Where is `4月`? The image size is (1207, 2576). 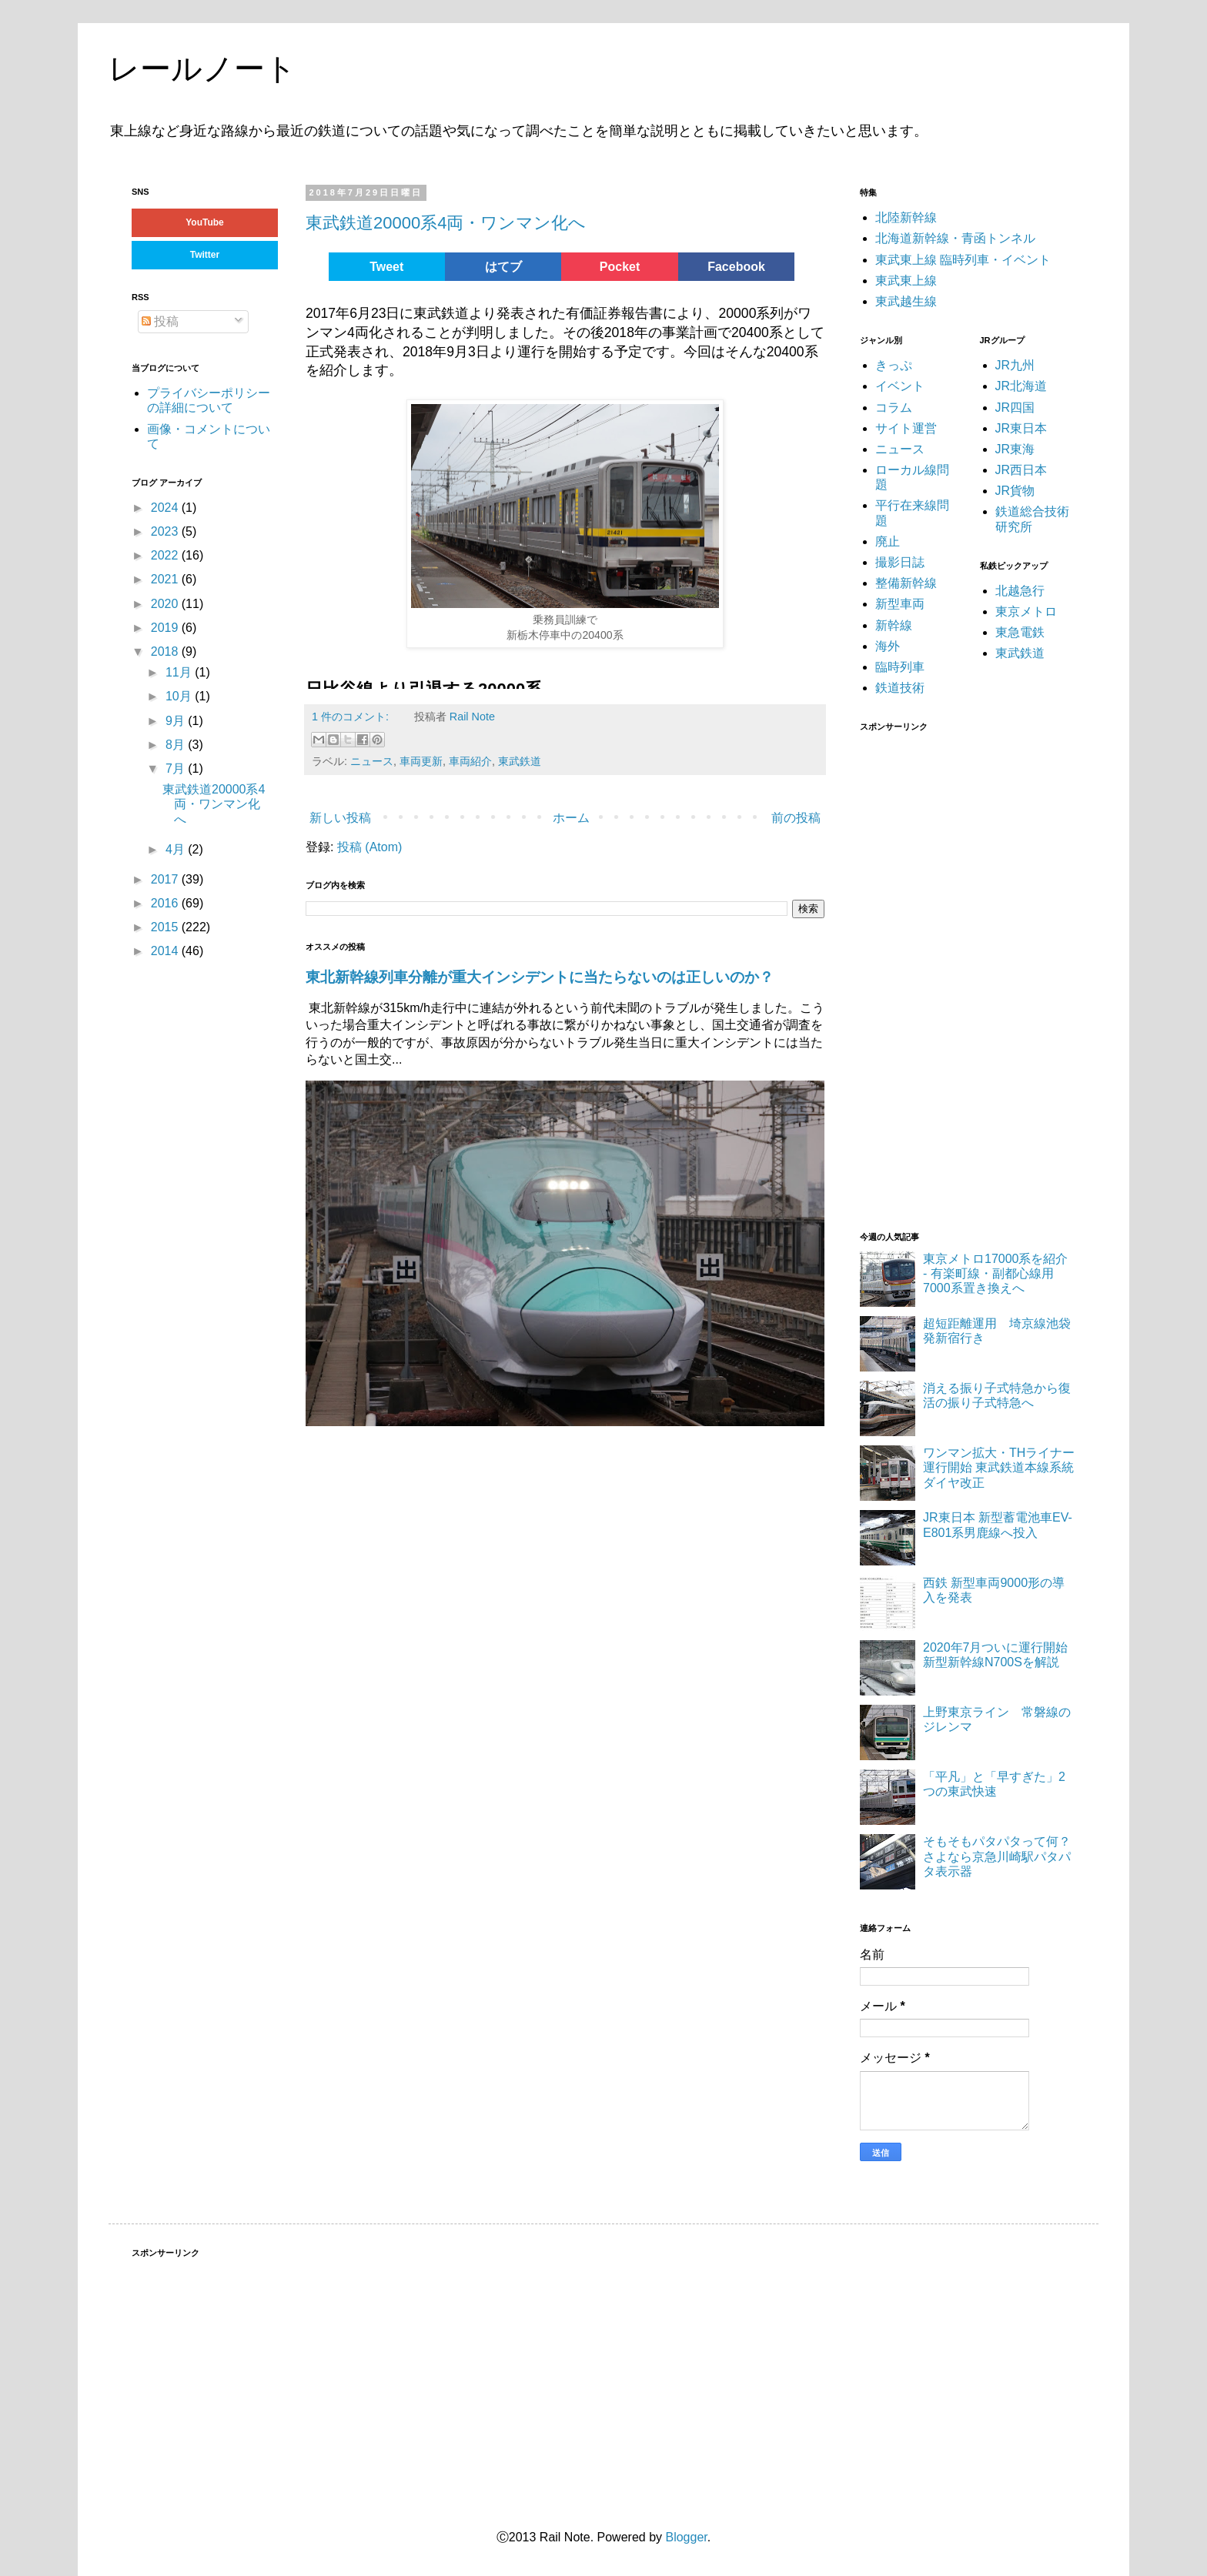 4月 is located at coordinates (177, 849).